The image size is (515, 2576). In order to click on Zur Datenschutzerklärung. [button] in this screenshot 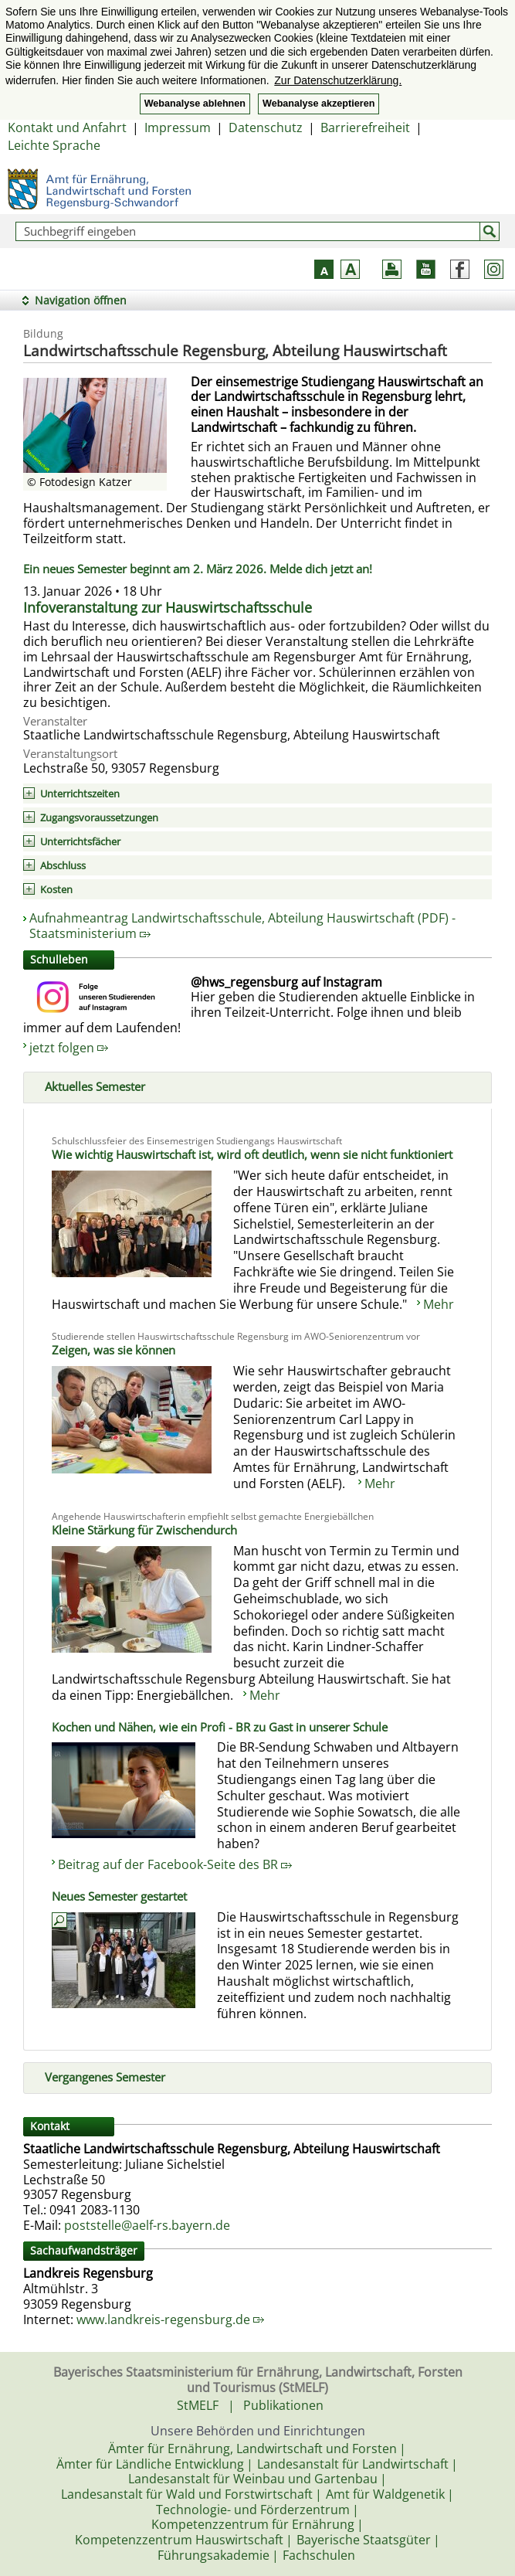, I will do `click(337, 80)`.